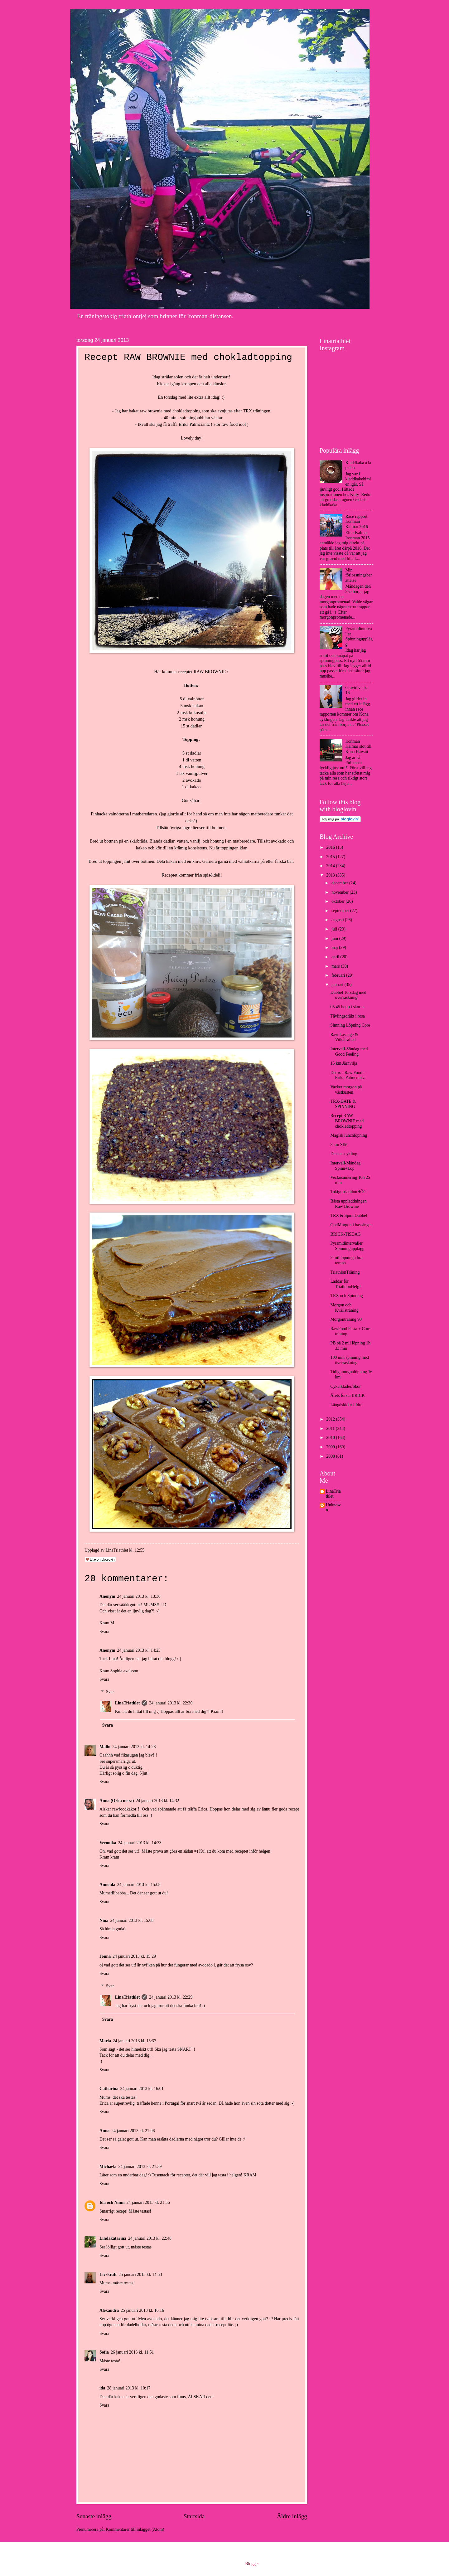 Image resolution: width=449 pixels, height=2576 pixels. Describe the element at coordinates (347, 1075) in the screenshot. I see `Detox - Raw Food - Erika Palmcrantz` at that location.